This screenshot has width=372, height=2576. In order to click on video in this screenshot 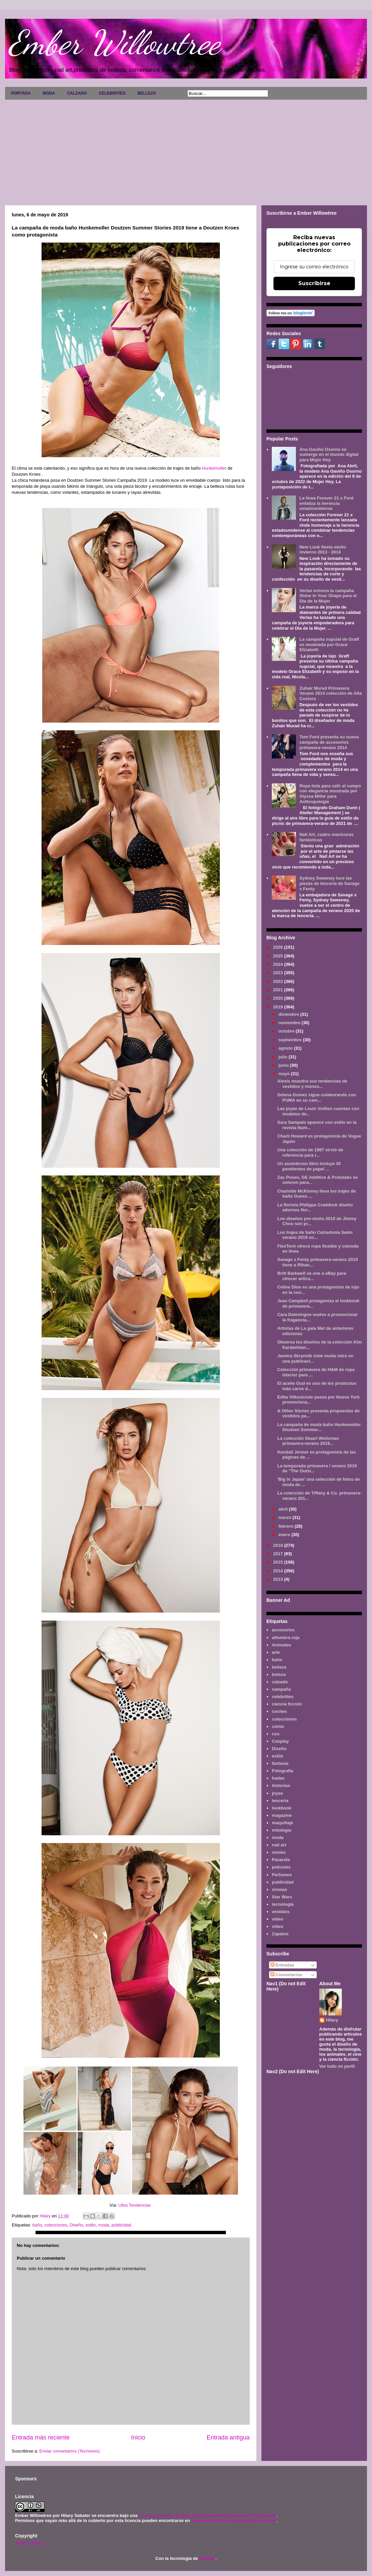, I will do `click(277, 1919)`.